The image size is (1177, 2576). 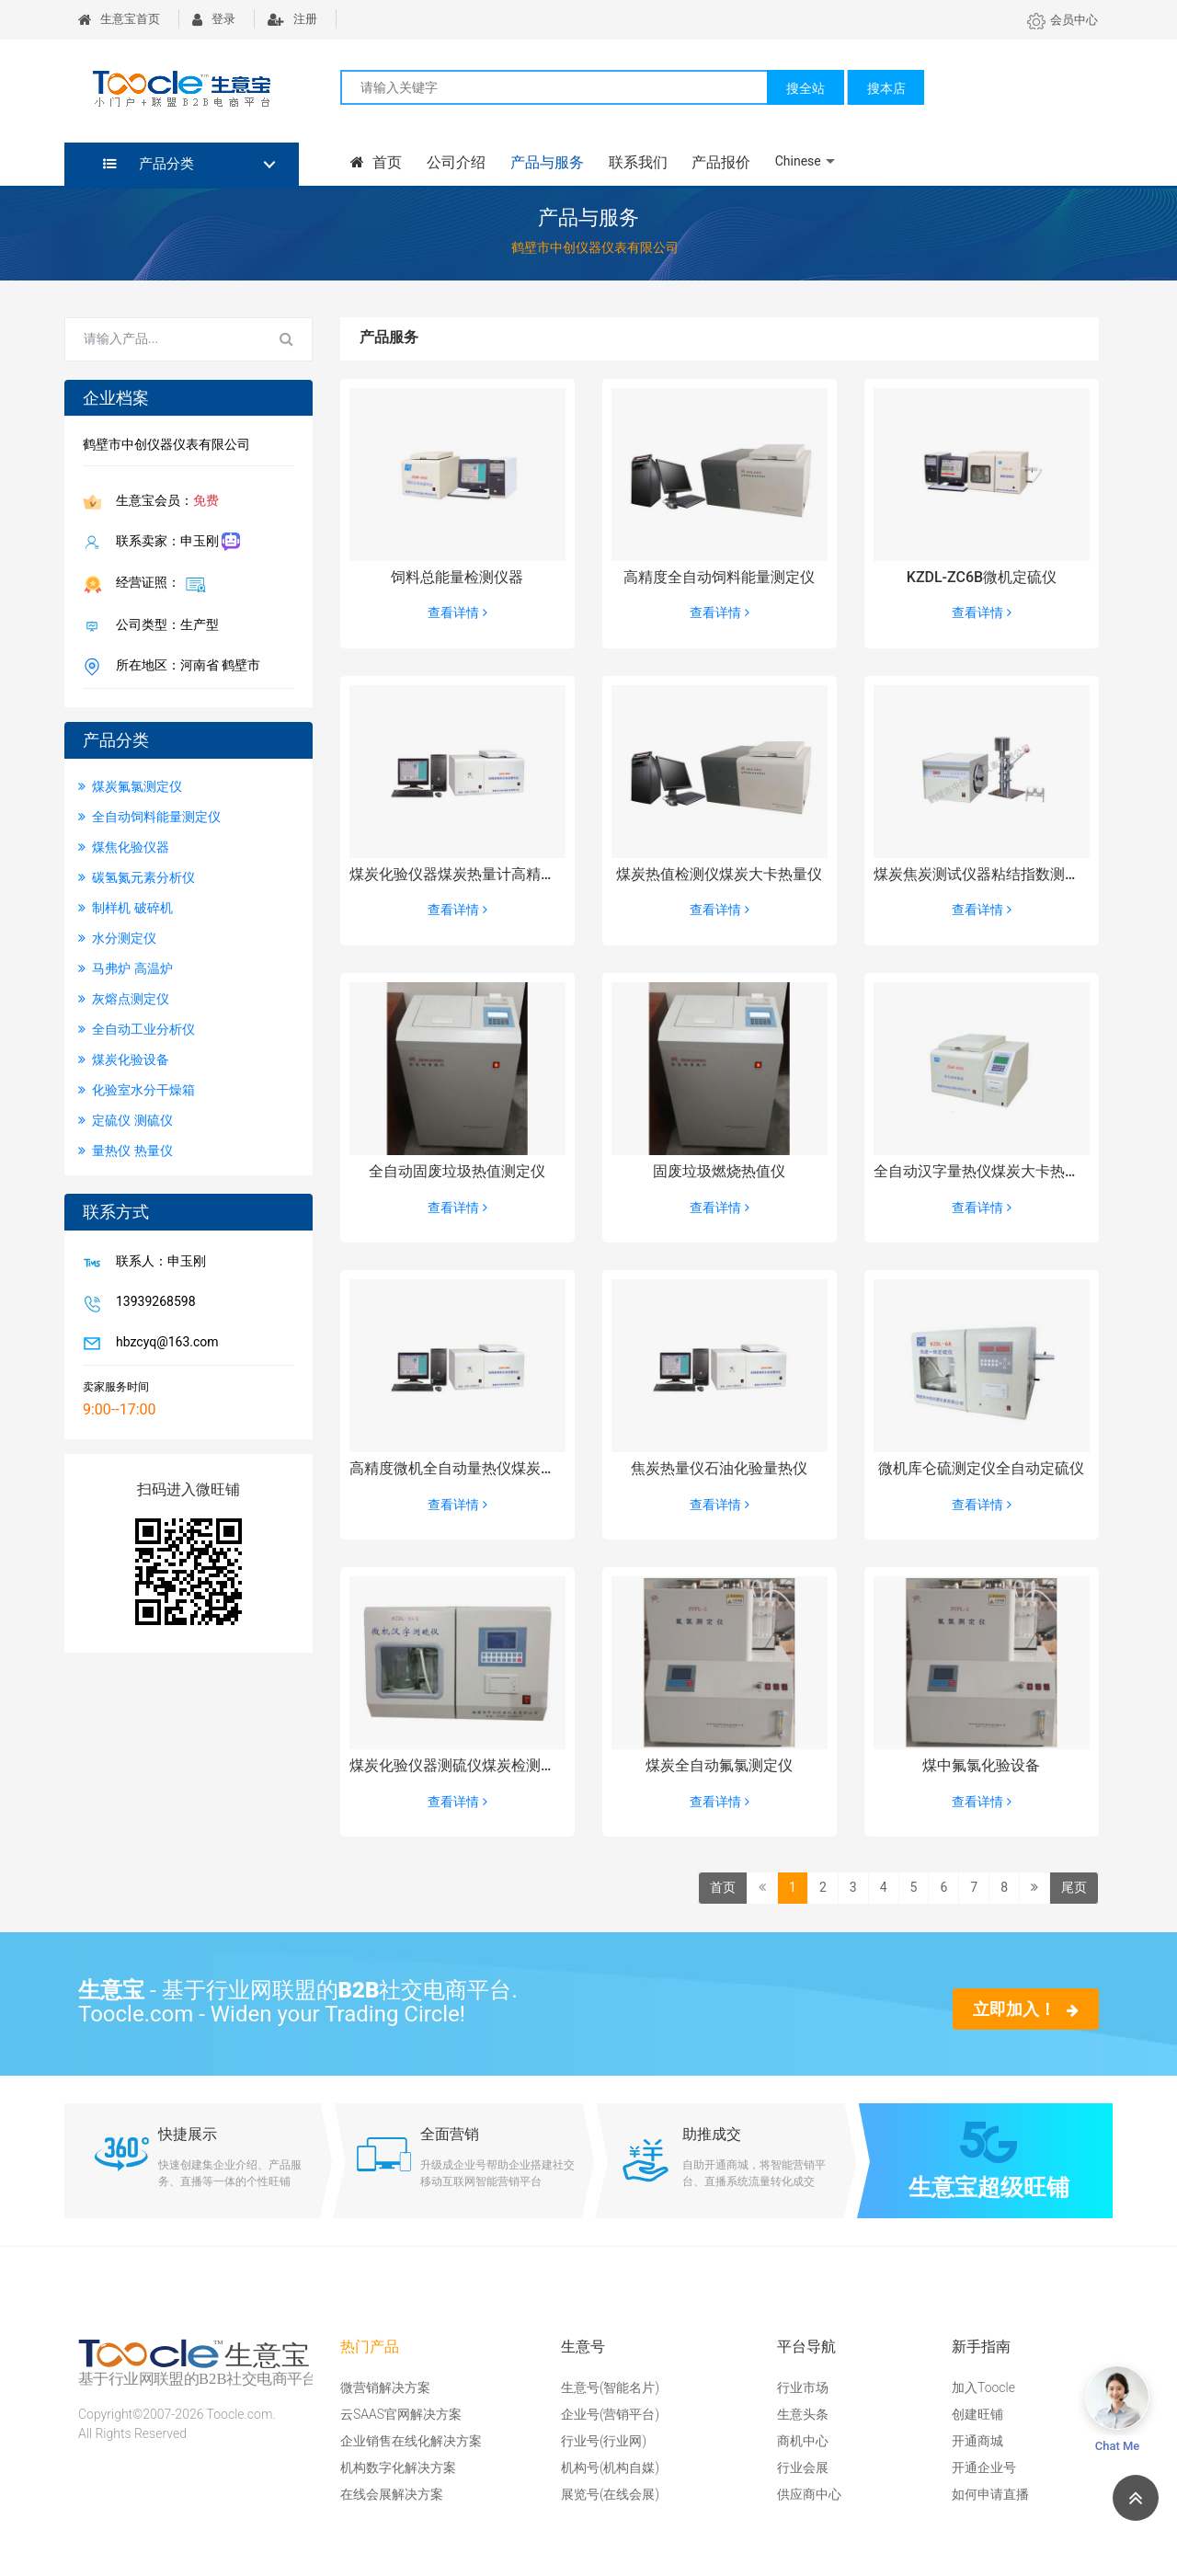 What do you see at coordinates (123, 1059) in the screenshot?
I see `煤炭化验设备` at bounding box center [123, 1059].